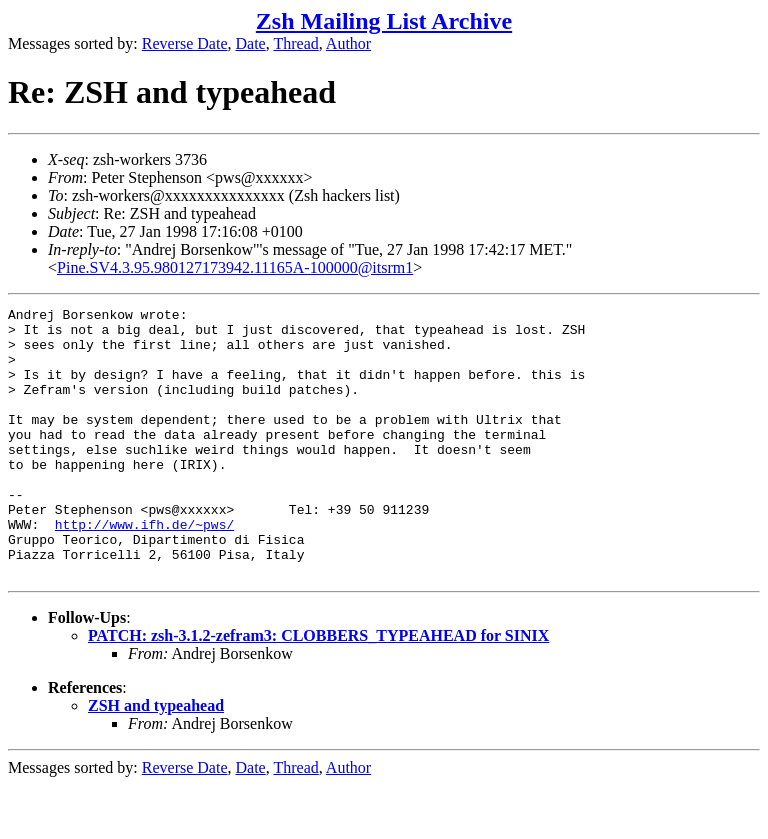  Describe the element at coordinates (185, 43) in the screenshot. I see `Reverse Date` at that location.